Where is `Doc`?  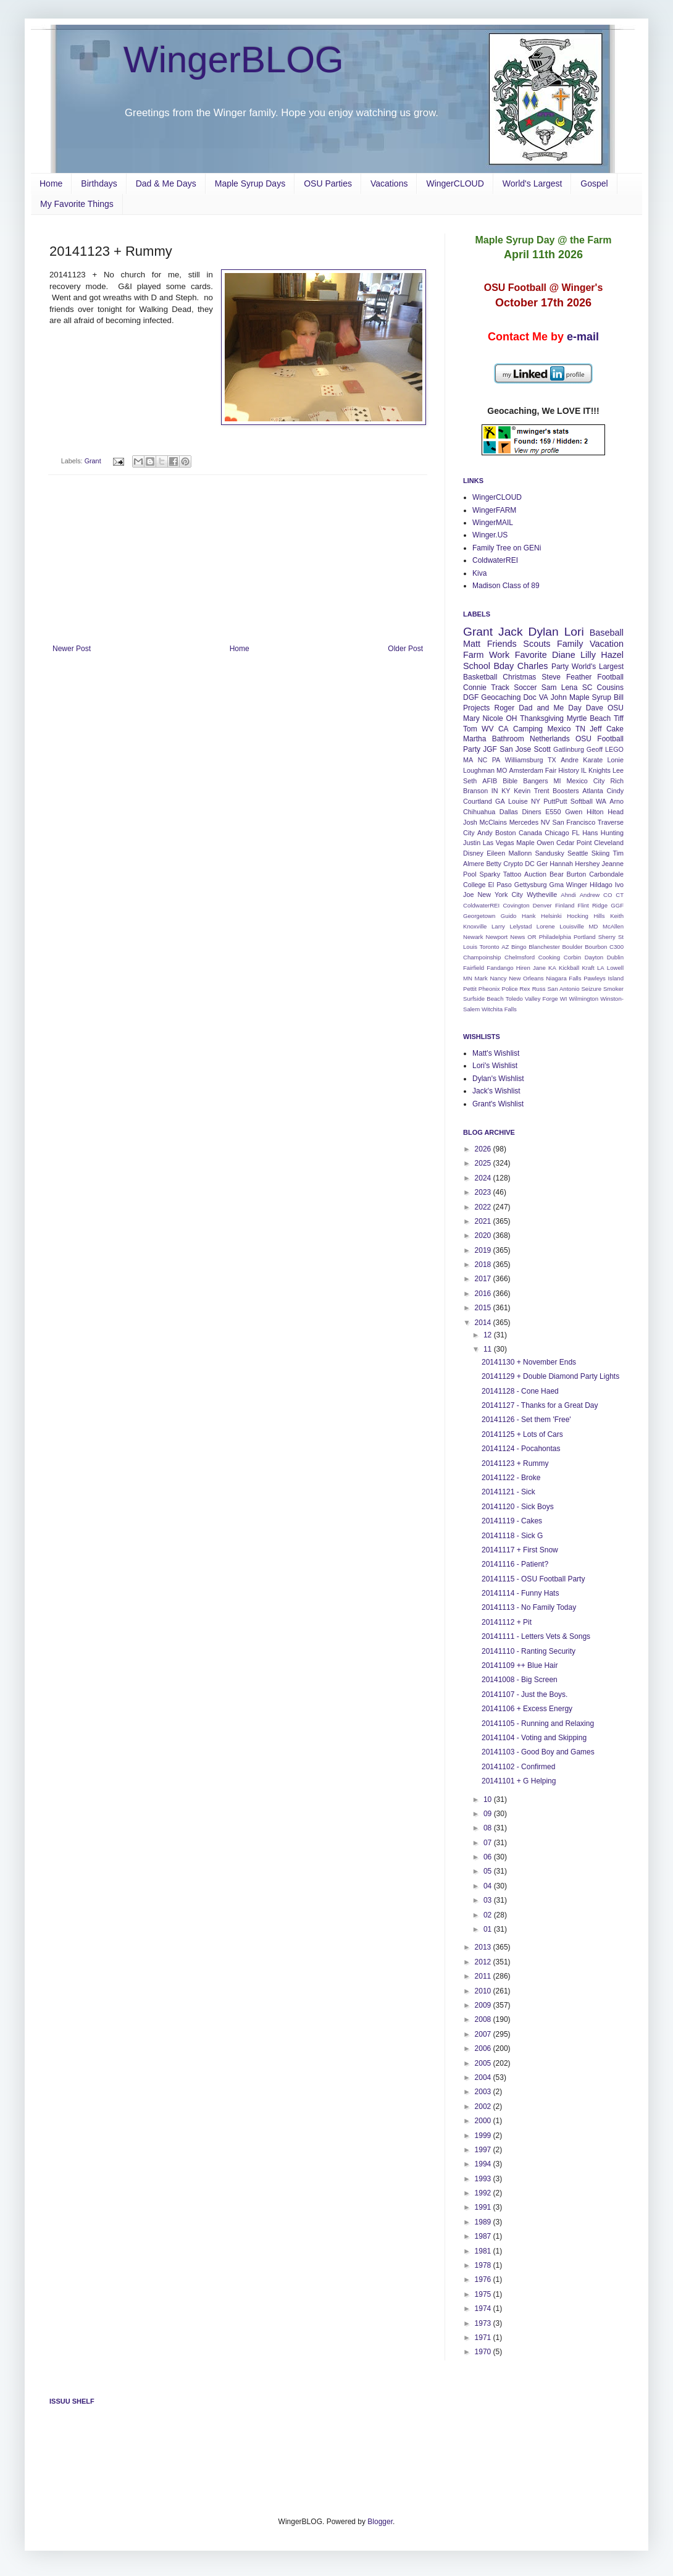
Doc is located at coordinates (529, 697).